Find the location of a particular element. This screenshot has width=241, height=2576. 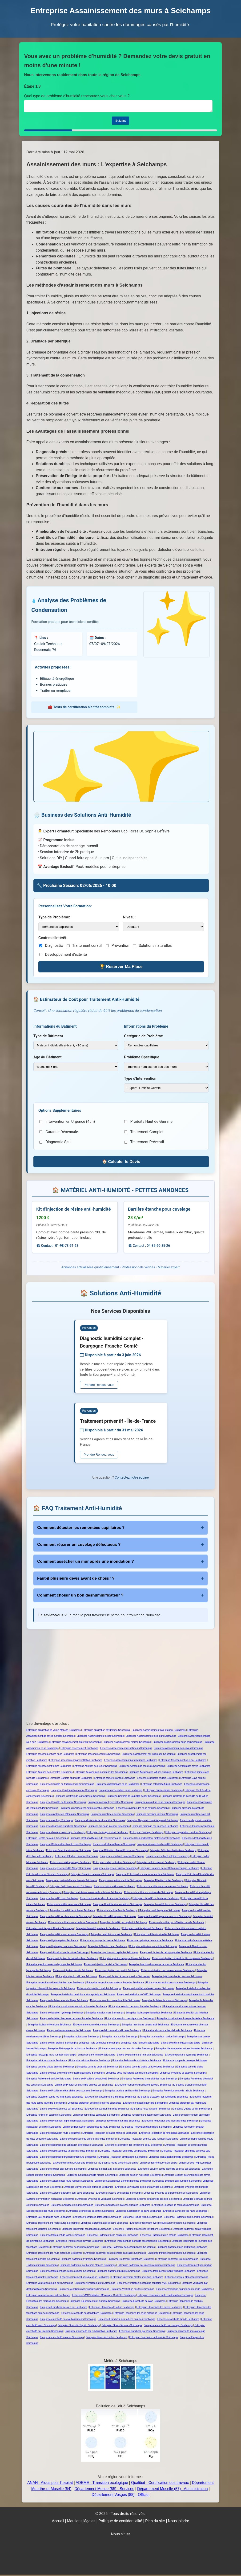

Entreprise murs détériorés Seichamps is located at coordinates (99, 2044).